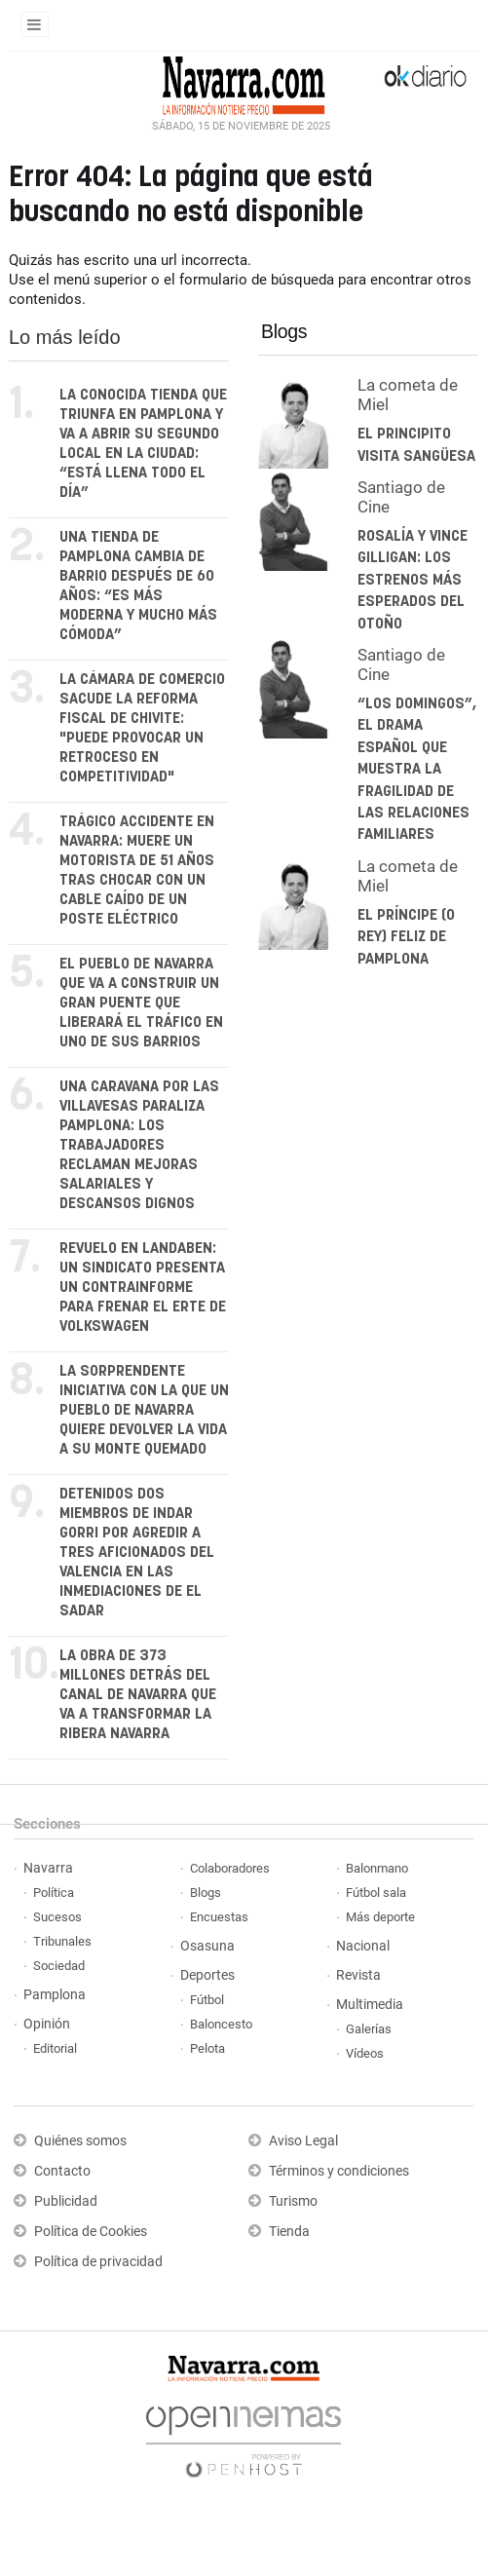  I want to click on Pamplona, so click(54, 1995).